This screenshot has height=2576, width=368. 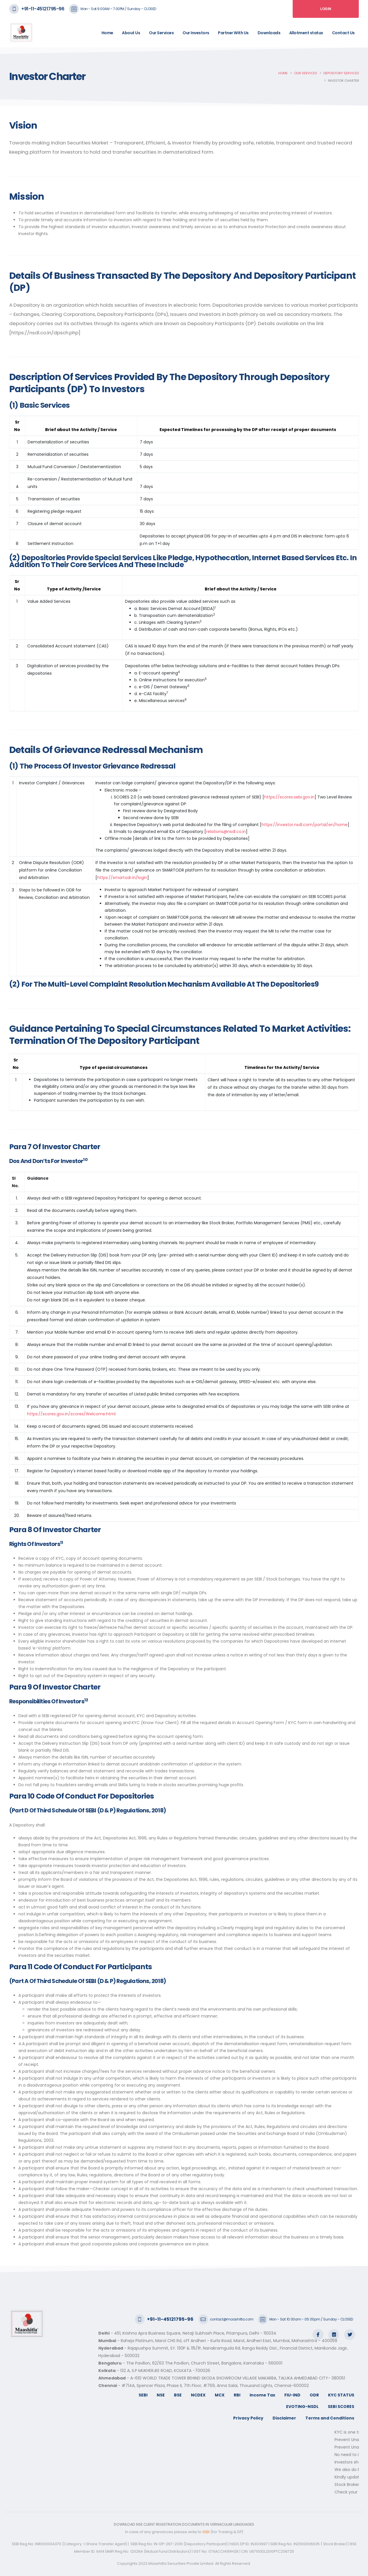 I want to click on NSE, so click(x=161, y=2395).